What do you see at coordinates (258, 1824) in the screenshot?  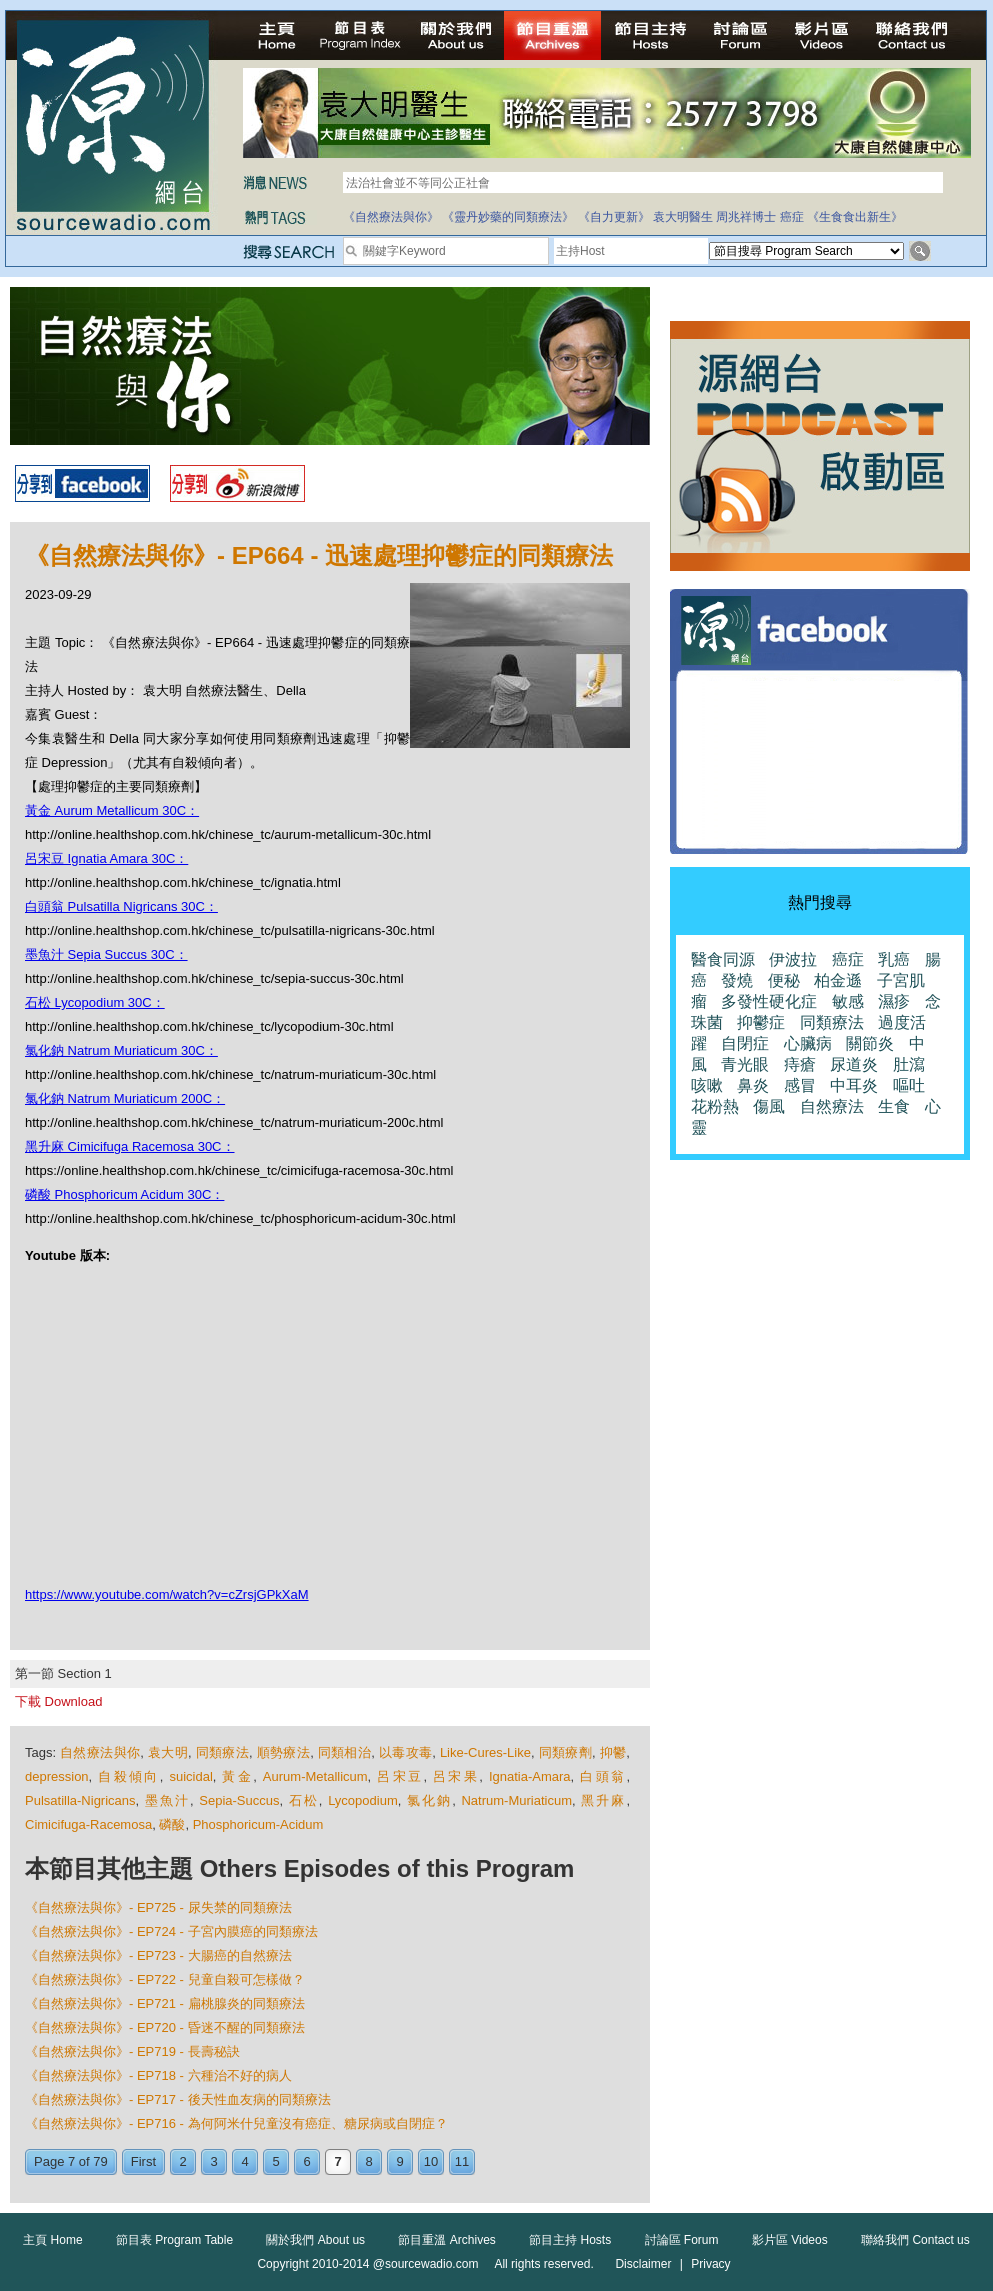 I see `Phosphoricum-Acidum` at bounding box center [258, 1824].